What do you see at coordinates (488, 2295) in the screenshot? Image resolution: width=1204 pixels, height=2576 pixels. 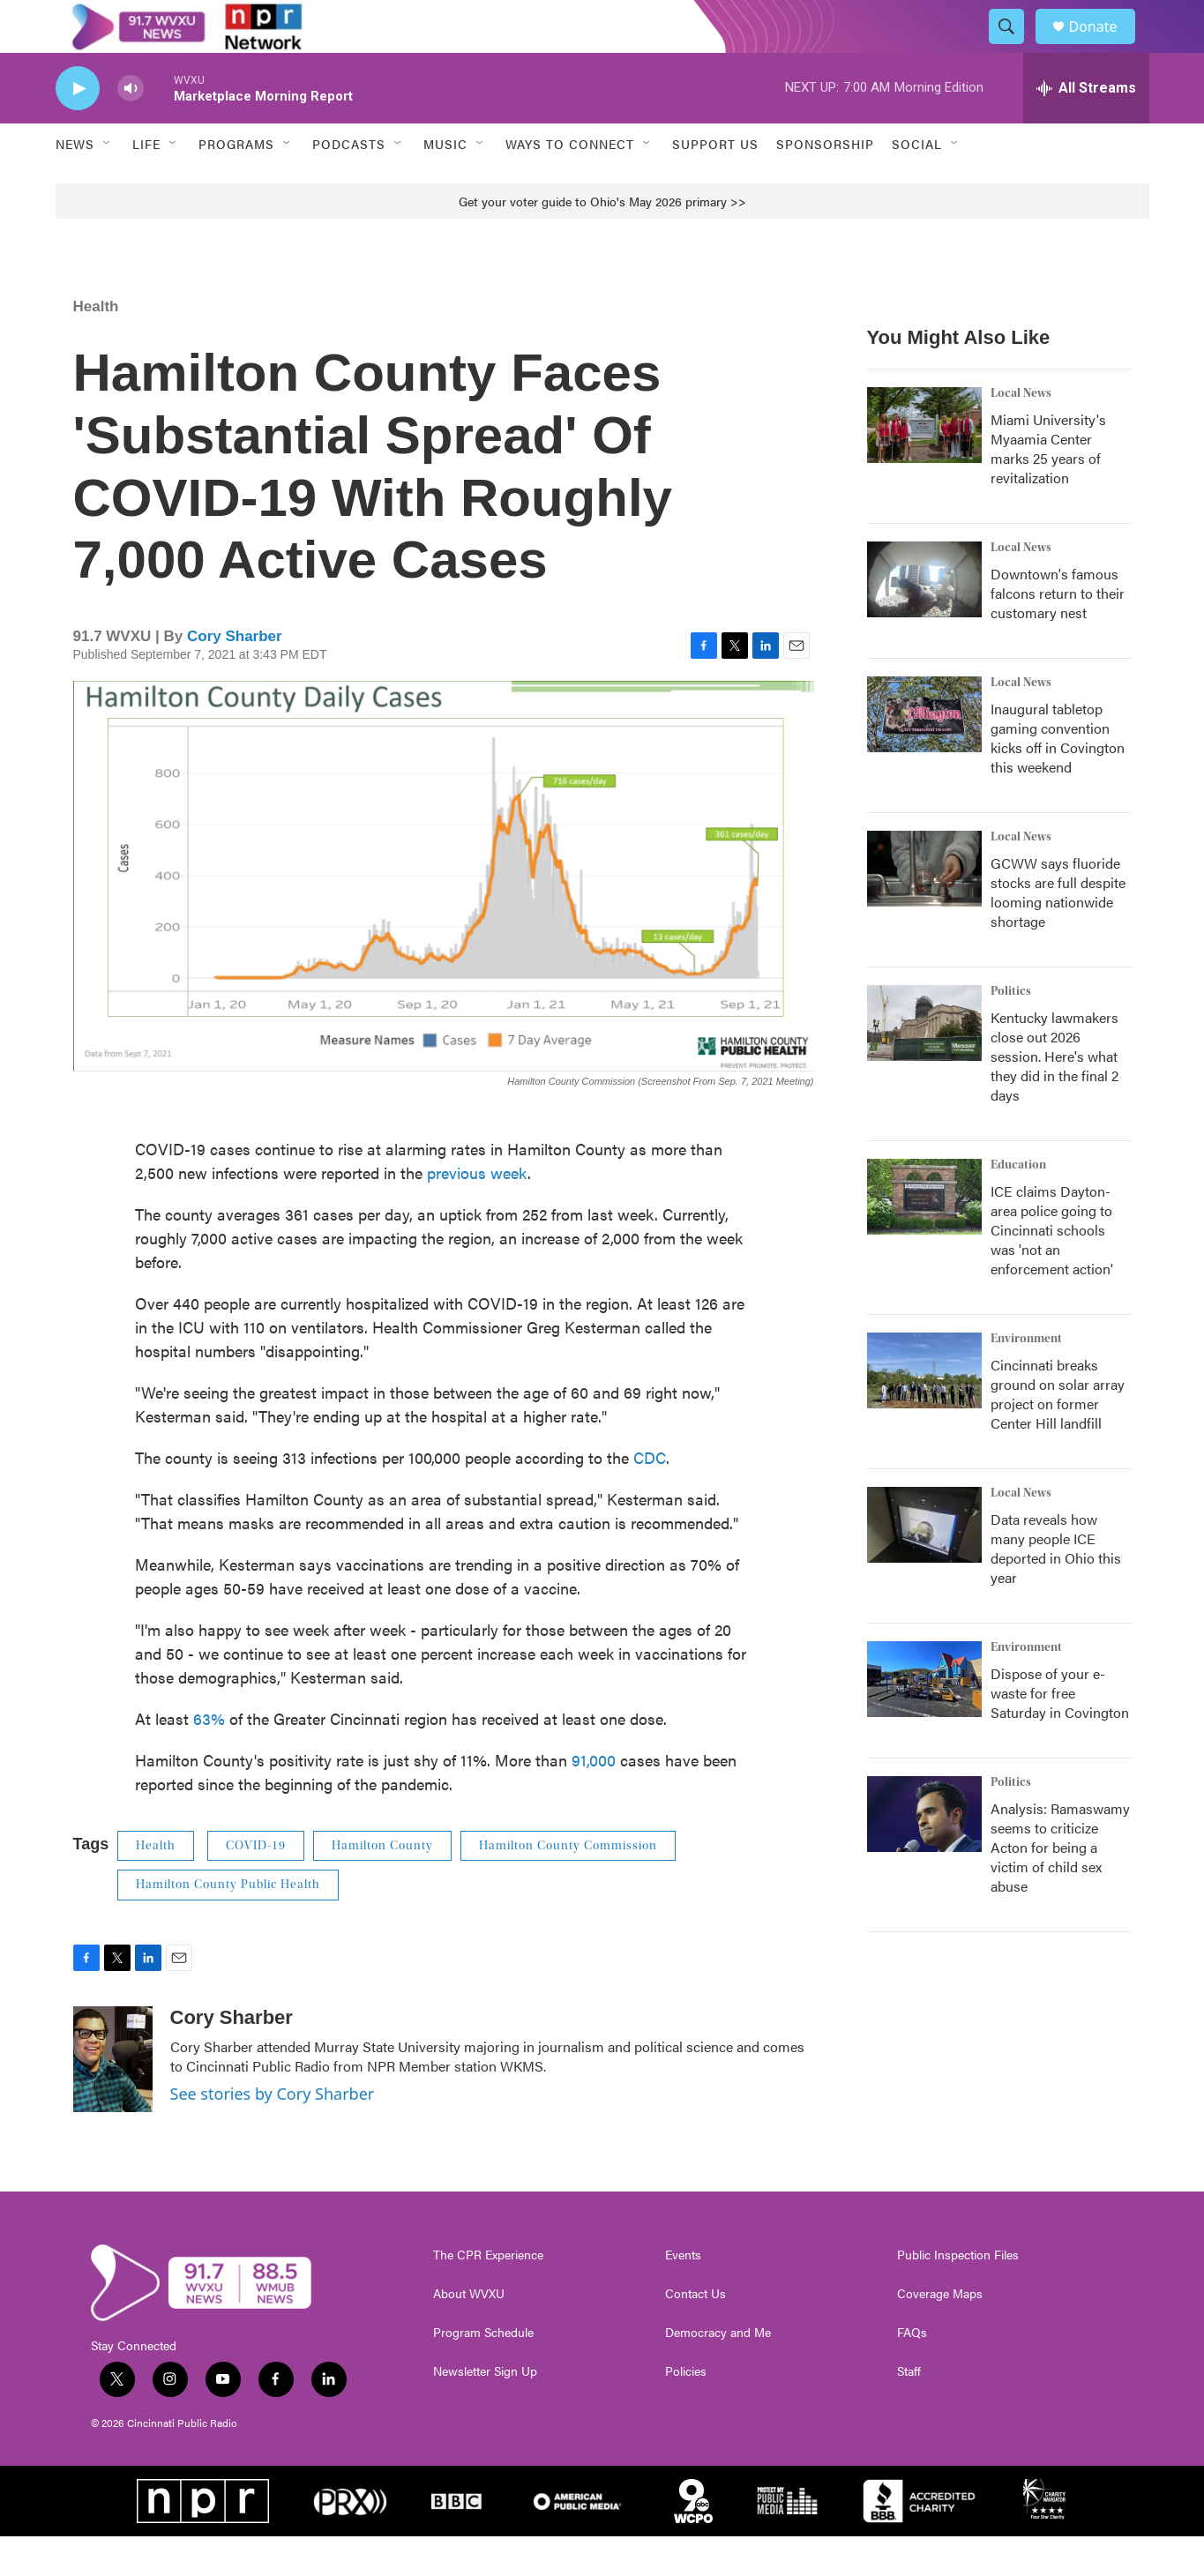 I see `The CPR Experience` at bounding box center [488, 2295].